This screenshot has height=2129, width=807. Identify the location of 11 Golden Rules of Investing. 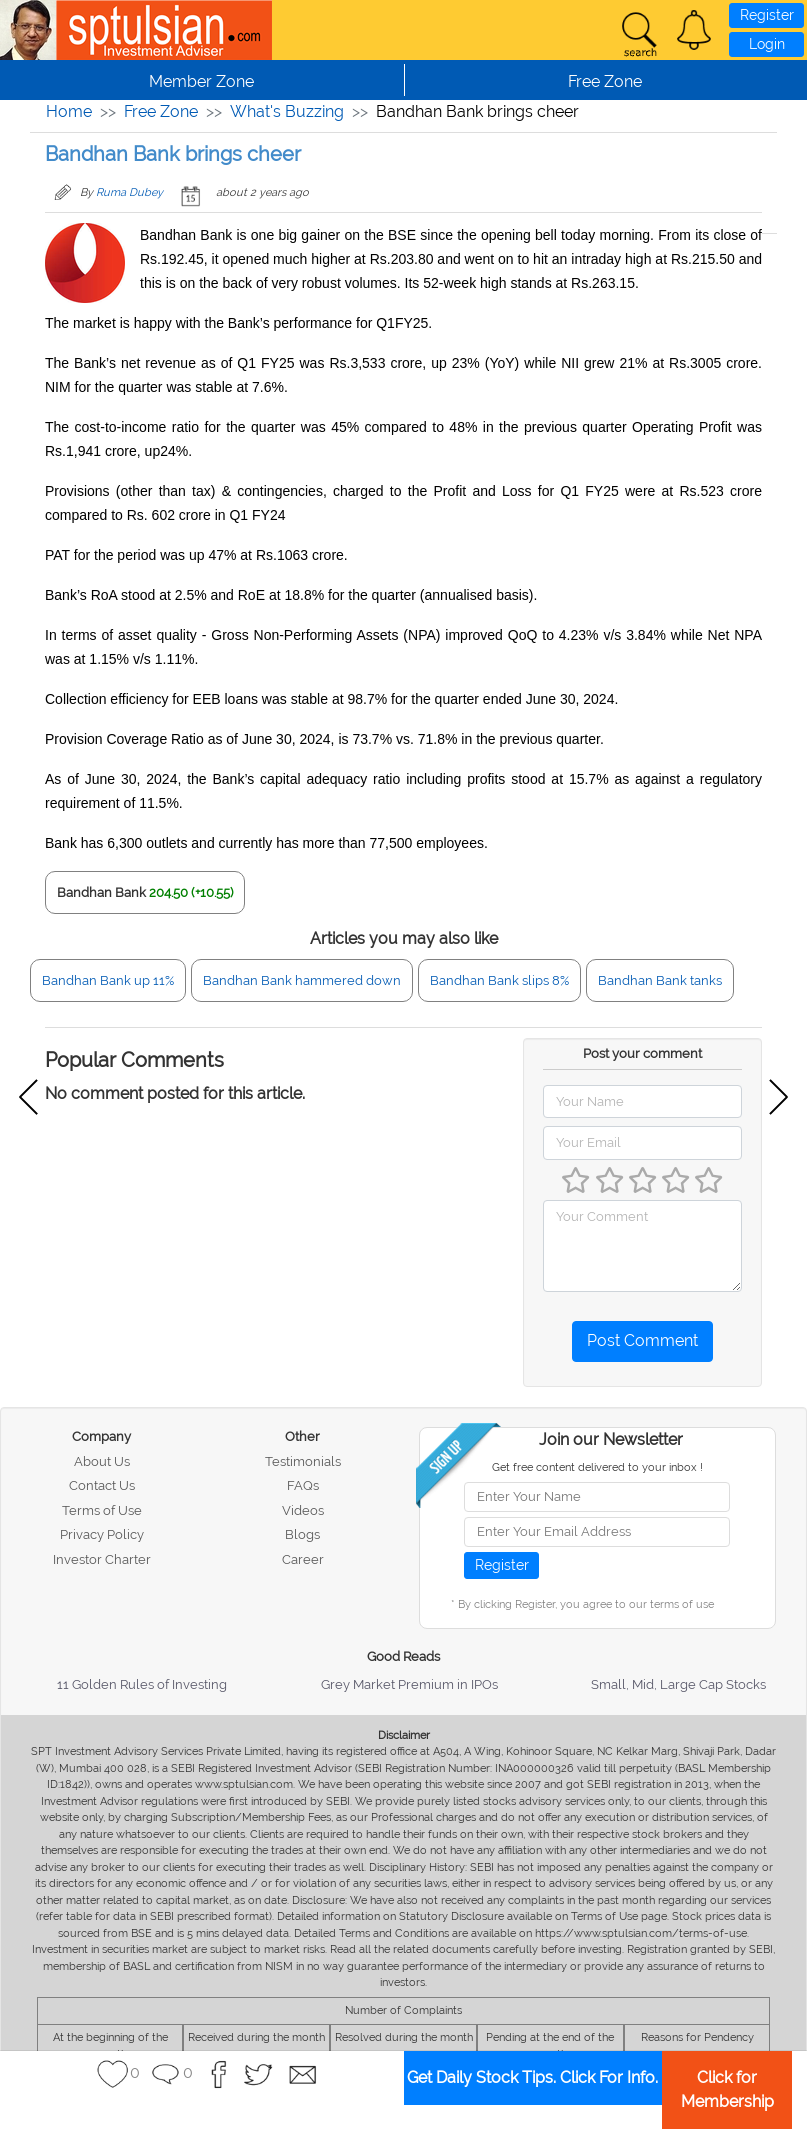
(142, 1684).